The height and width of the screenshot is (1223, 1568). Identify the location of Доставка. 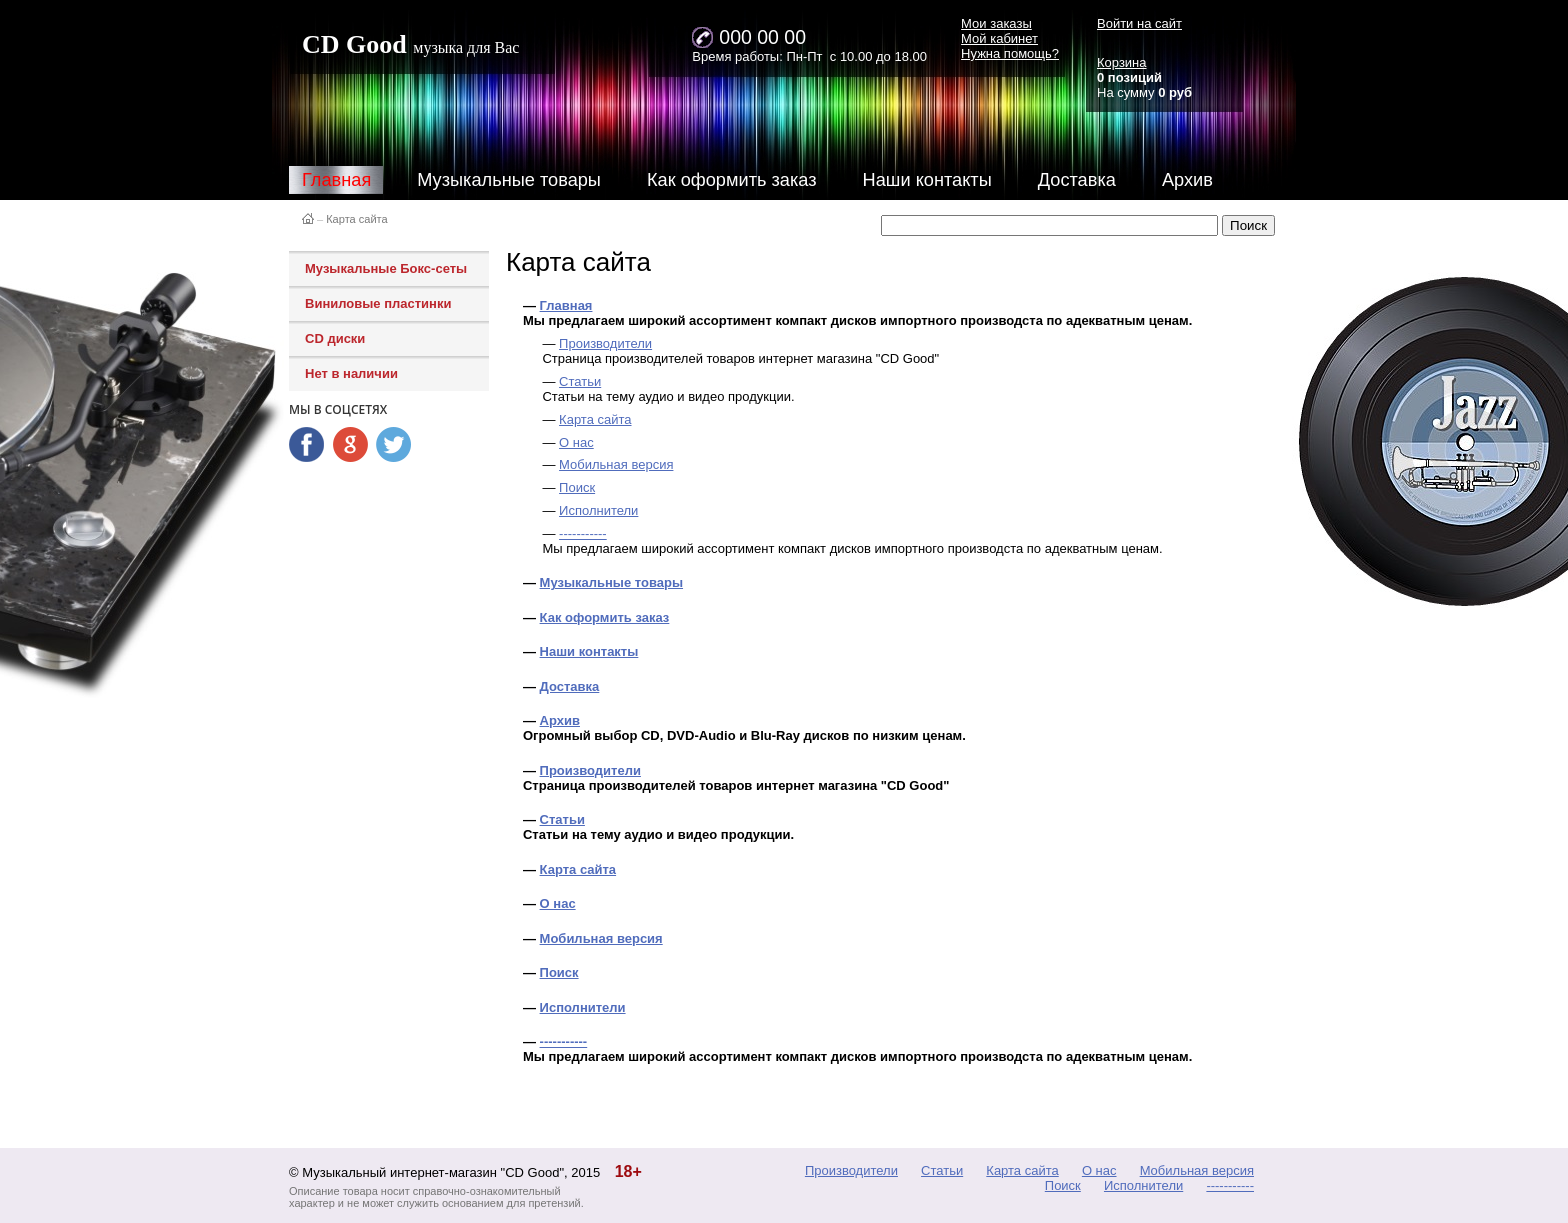
(1077, 180).